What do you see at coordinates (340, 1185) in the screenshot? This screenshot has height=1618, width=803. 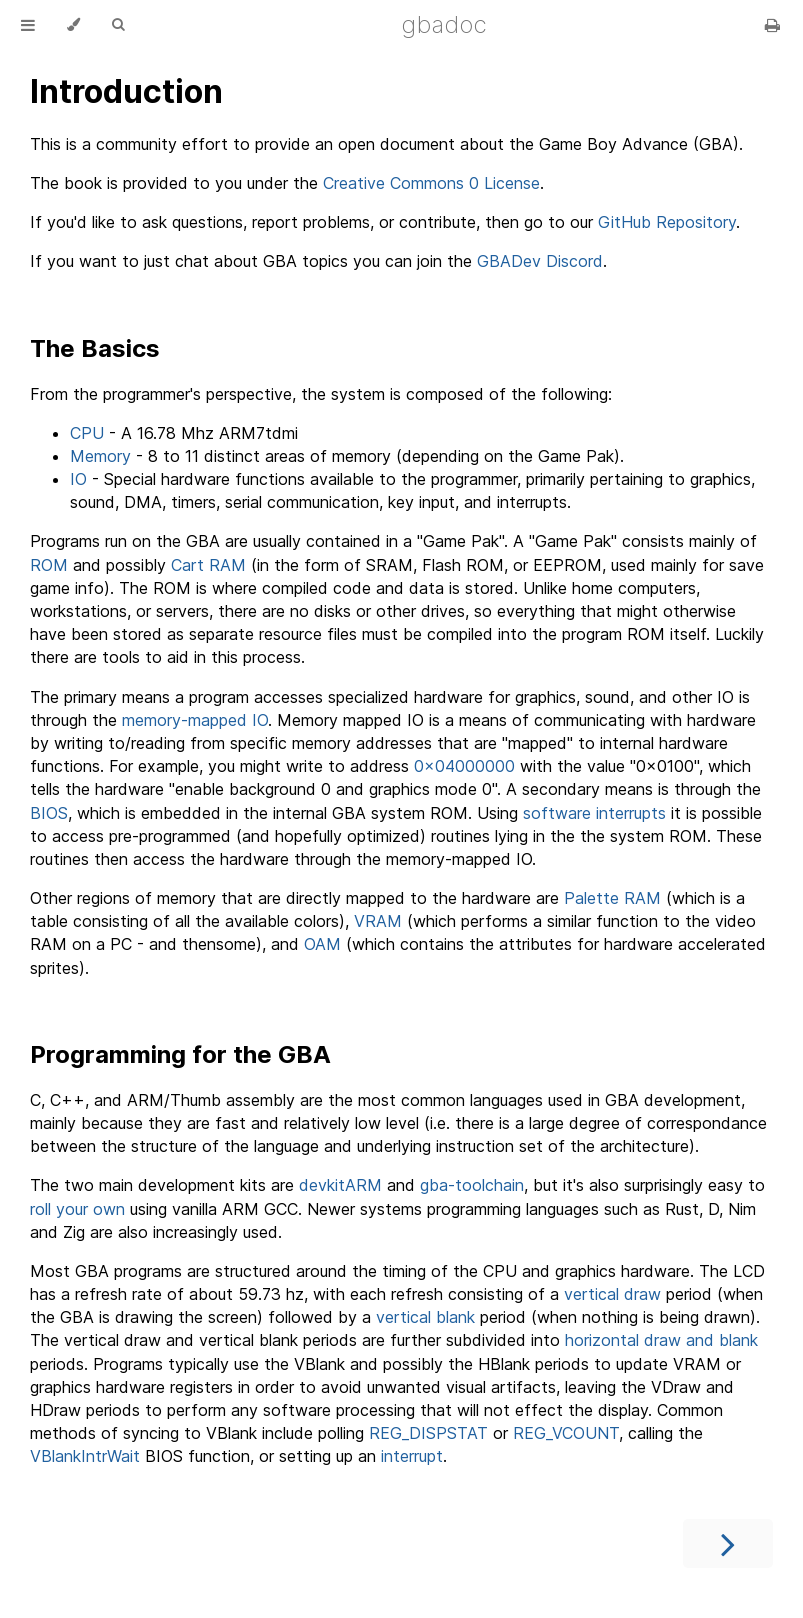 I see `devkitARM` at bounding box center [340, 1185].